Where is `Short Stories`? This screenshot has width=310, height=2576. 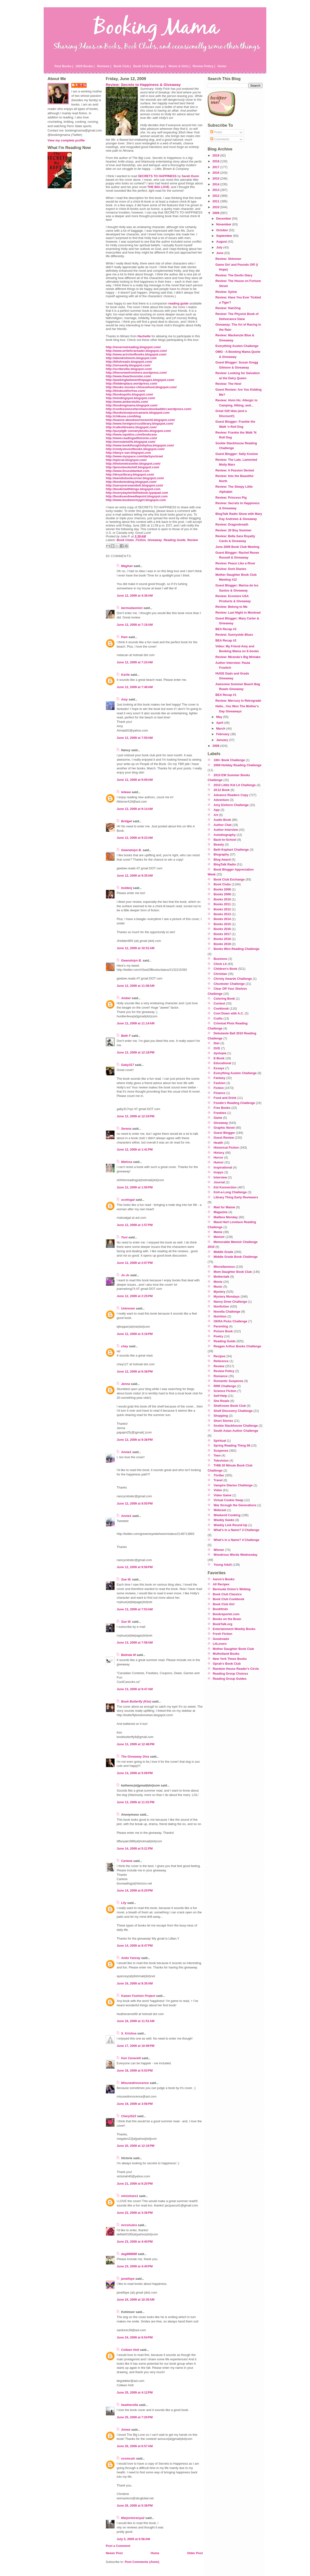
Short Stories is located at coordinates (223, 1421).